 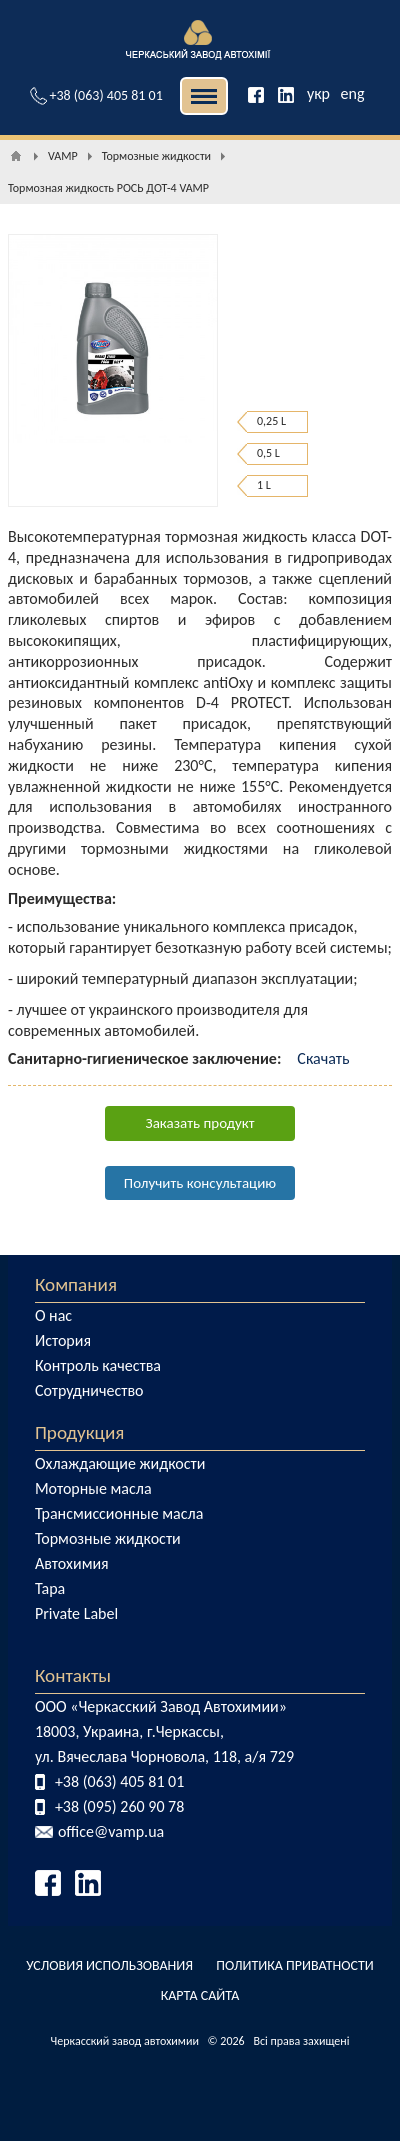 I want to click on укр, so click(x=318, y=93).